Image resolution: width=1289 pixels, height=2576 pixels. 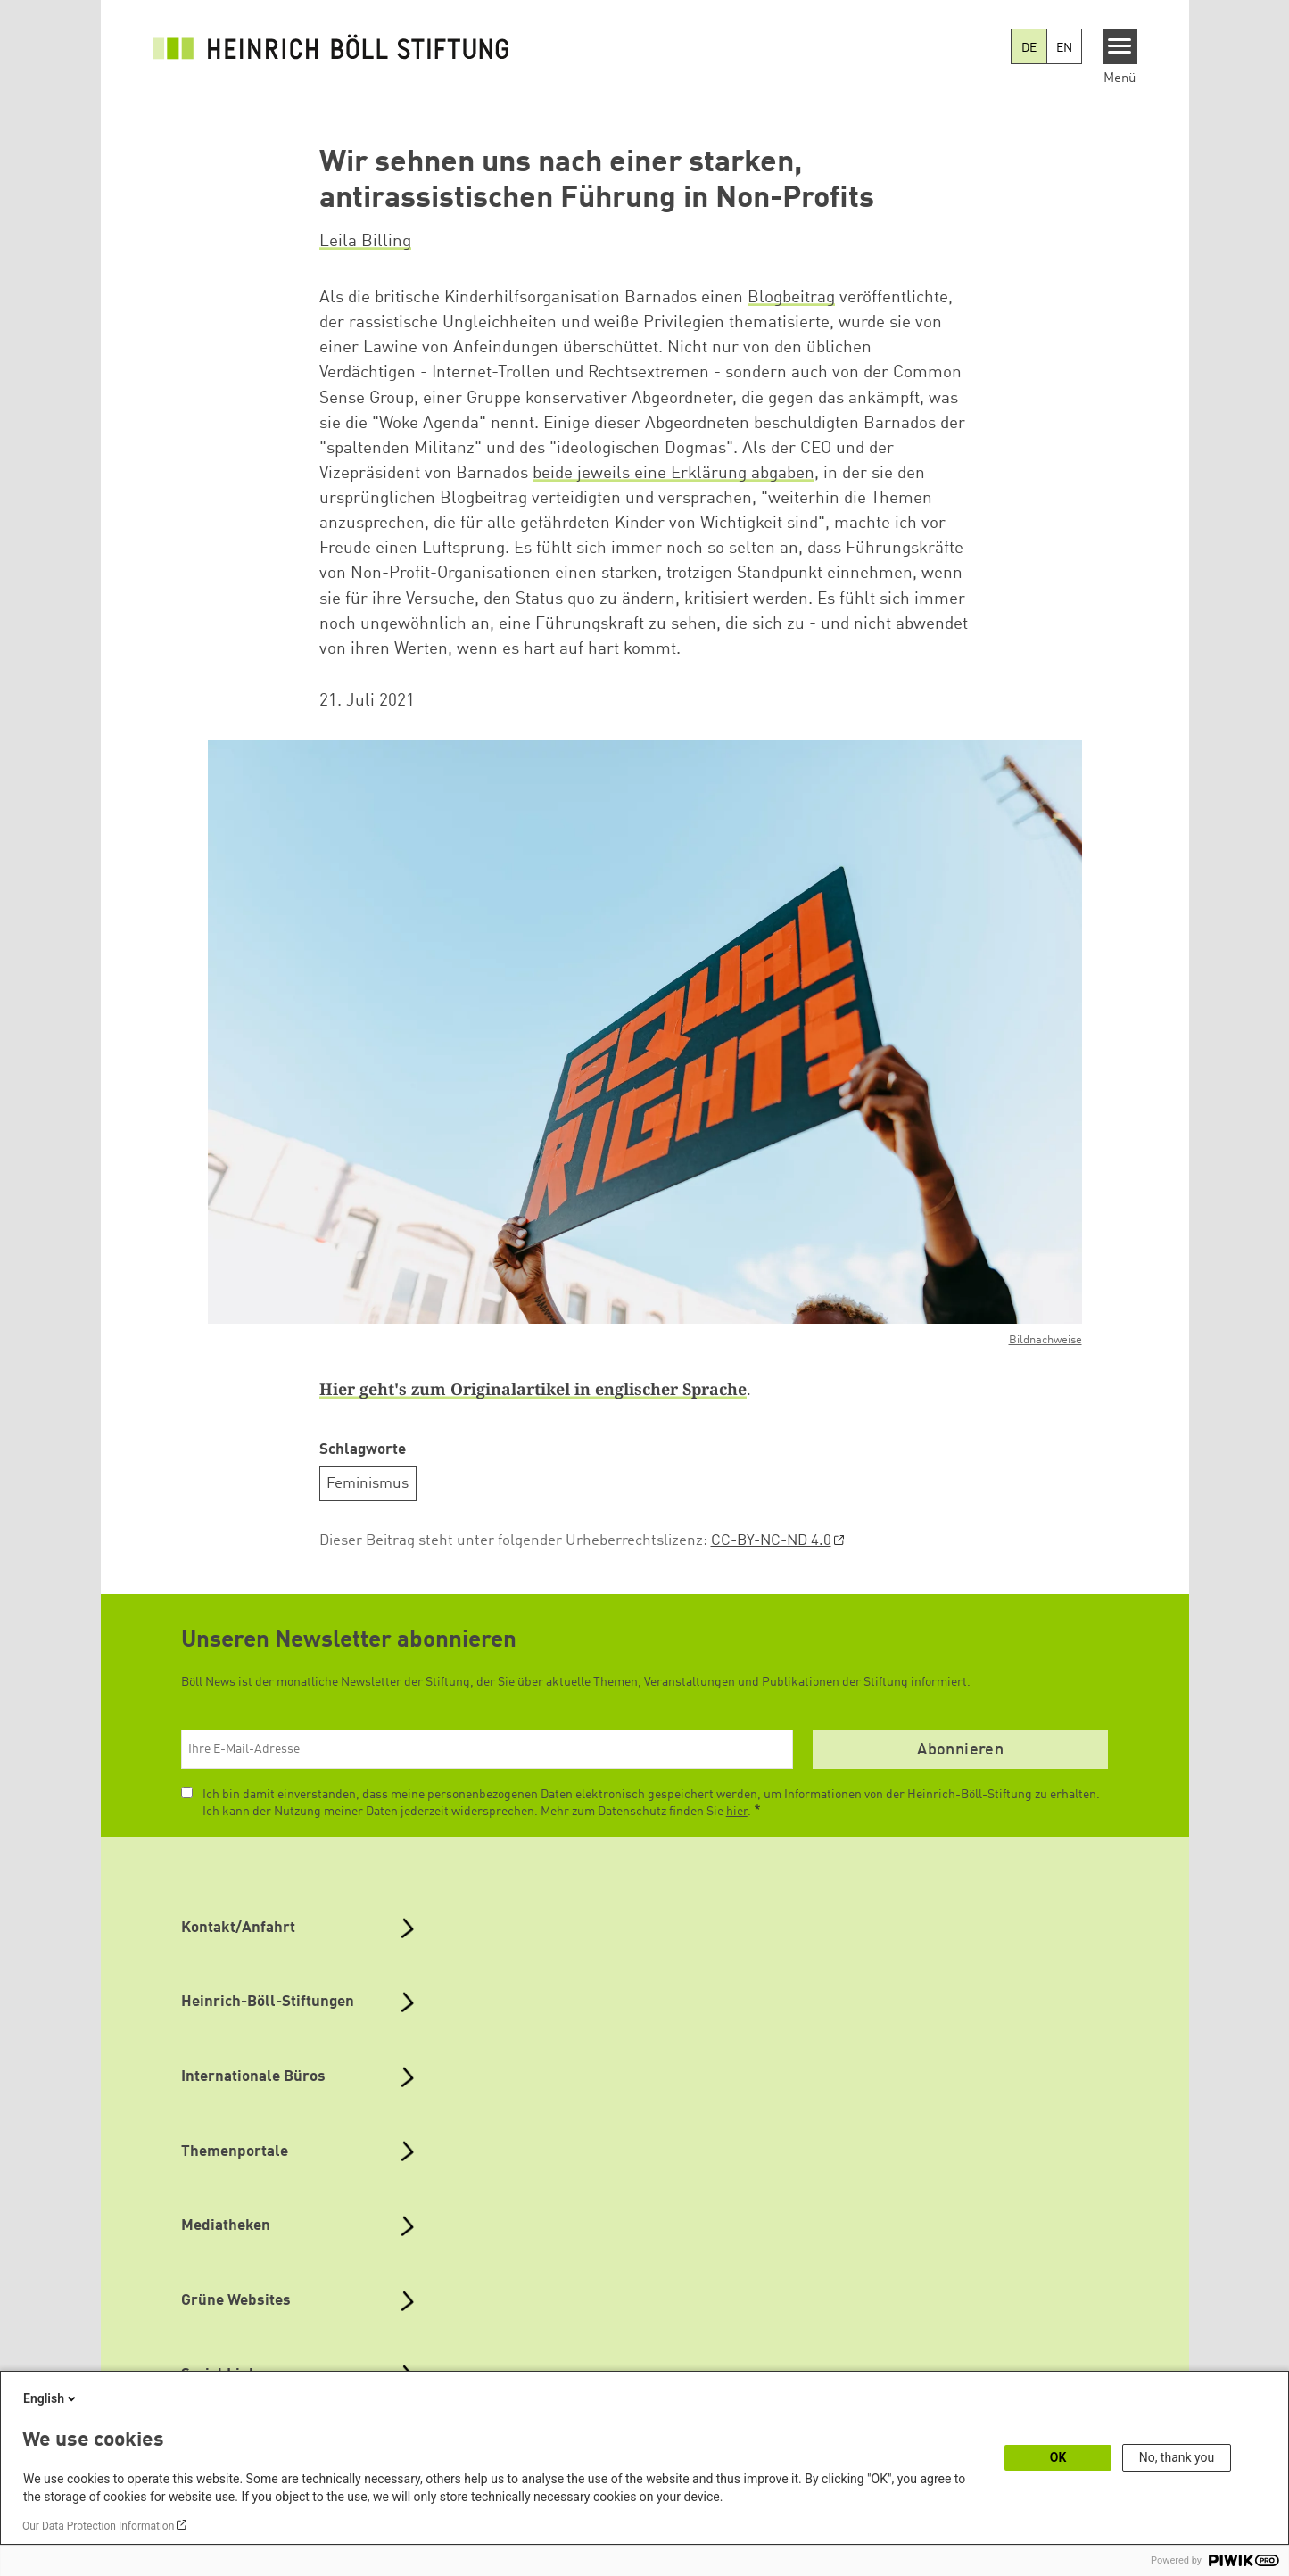 I want to click on Our Data Protection Information, so click(x=98, y=2526).